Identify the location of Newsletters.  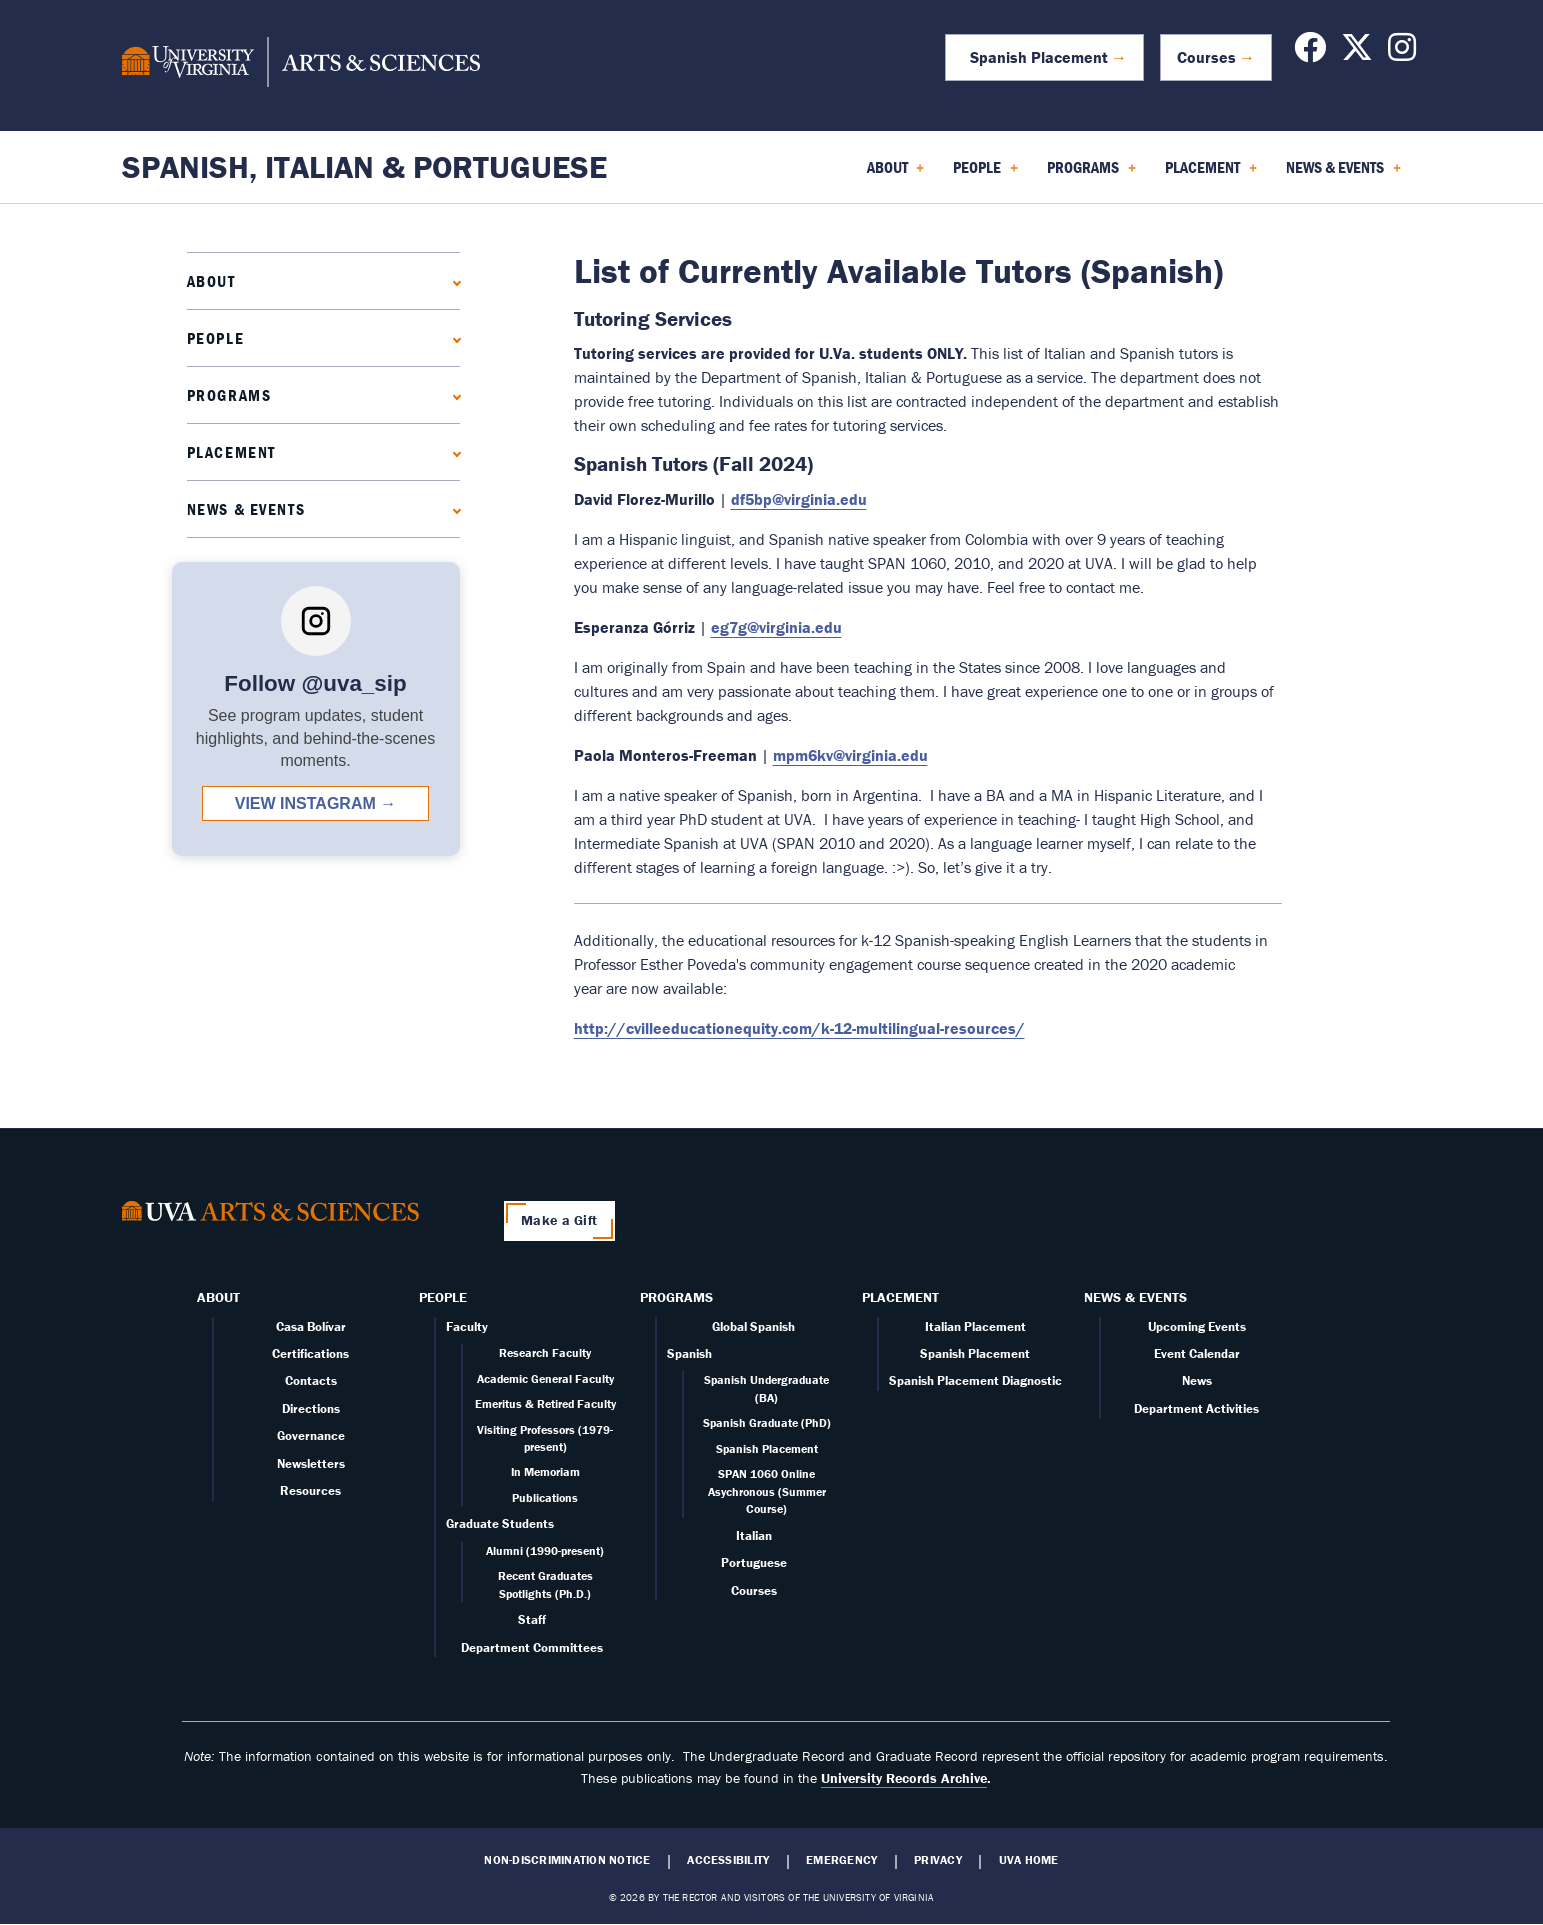
(311, 1463).